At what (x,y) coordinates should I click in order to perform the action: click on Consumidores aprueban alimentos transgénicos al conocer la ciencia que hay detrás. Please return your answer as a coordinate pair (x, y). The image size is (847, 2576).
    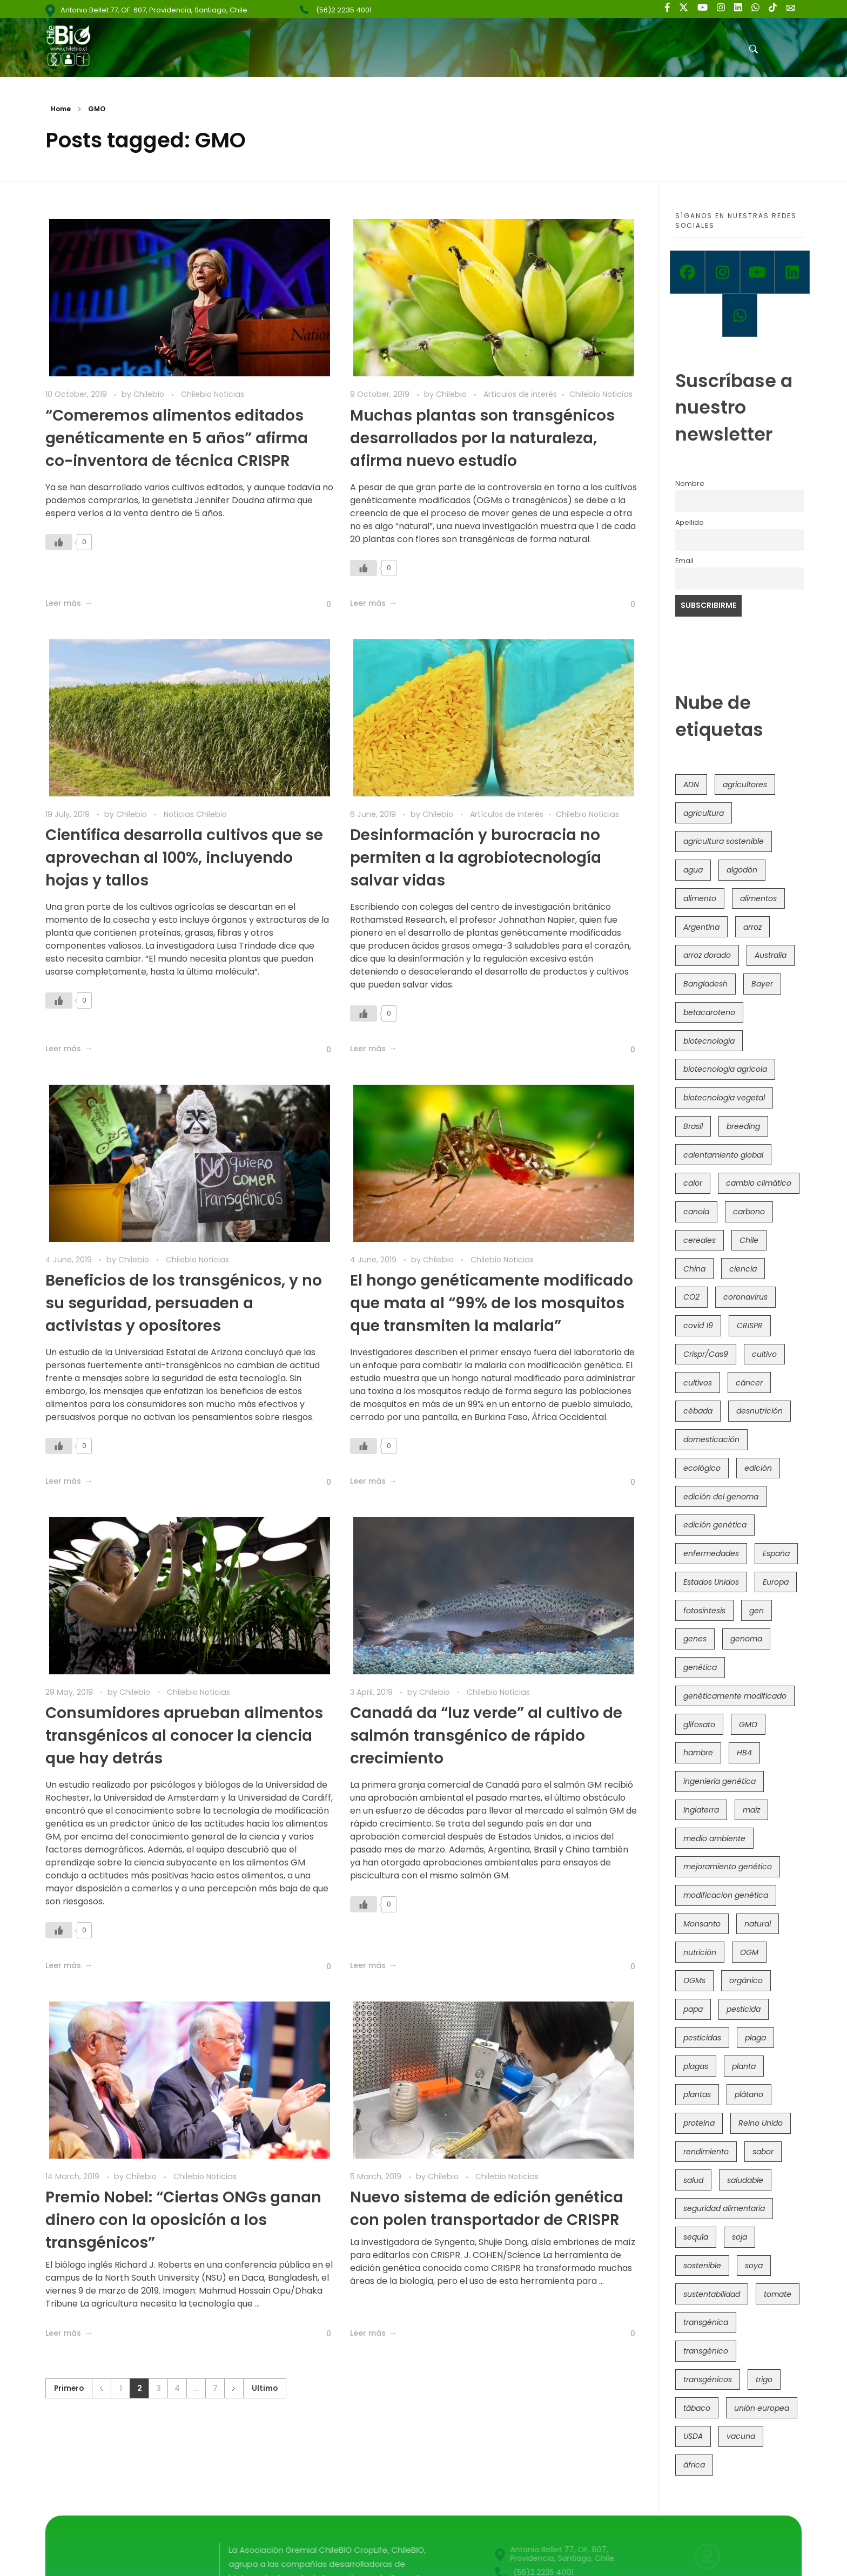
    Looking at the image, I should click on (184, 1735).